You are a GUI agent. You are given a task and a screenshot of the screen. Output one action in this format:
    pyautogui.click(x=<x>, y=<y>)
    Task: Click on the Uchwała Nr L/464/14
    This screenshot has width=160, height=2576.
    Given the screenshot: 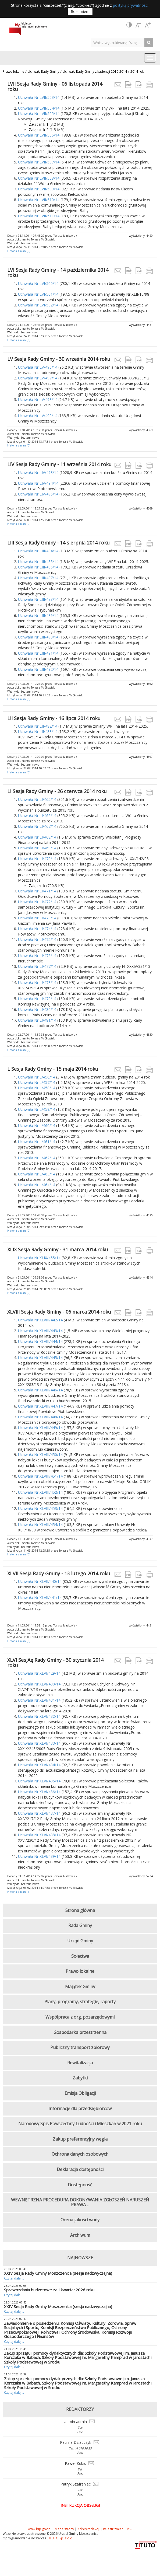 What is the action you would take?
    pyautogui.click(x=36, y=1184)
    